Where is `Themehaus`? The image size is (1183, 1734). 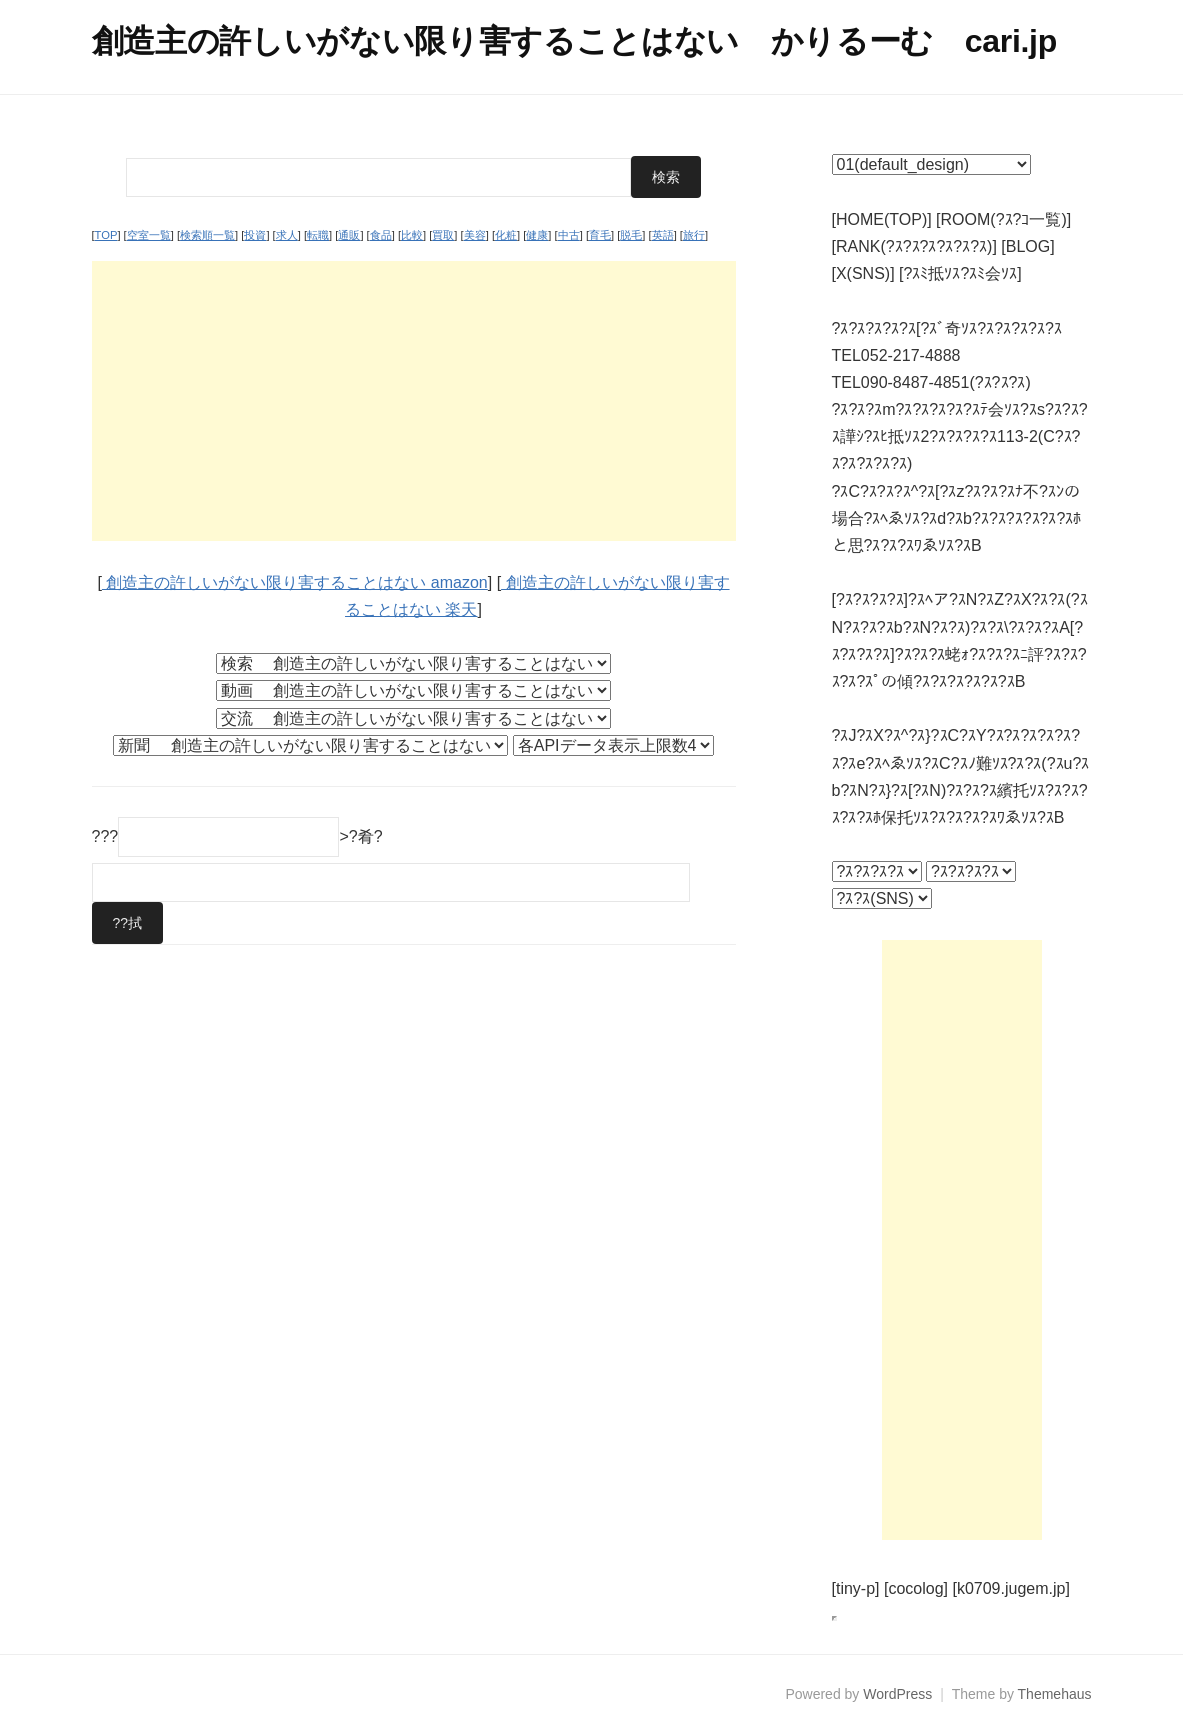
Themehaus is located at coordinates (1055, 1694).